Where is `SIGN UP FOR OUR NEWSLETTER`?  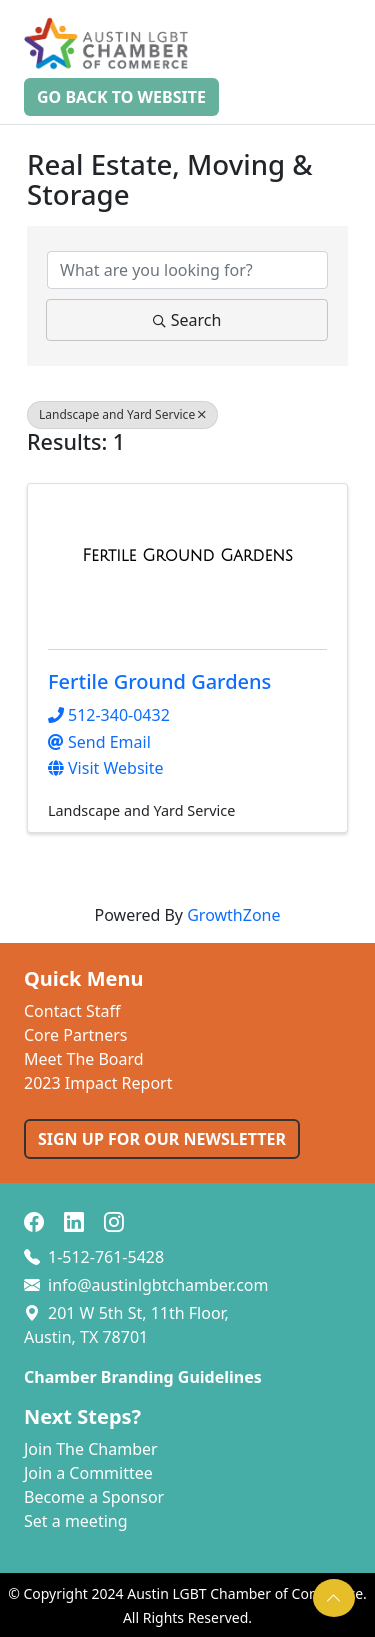
SIGN UP FOR OUR NEWSLETTER is located at coordinates (162, 1139).